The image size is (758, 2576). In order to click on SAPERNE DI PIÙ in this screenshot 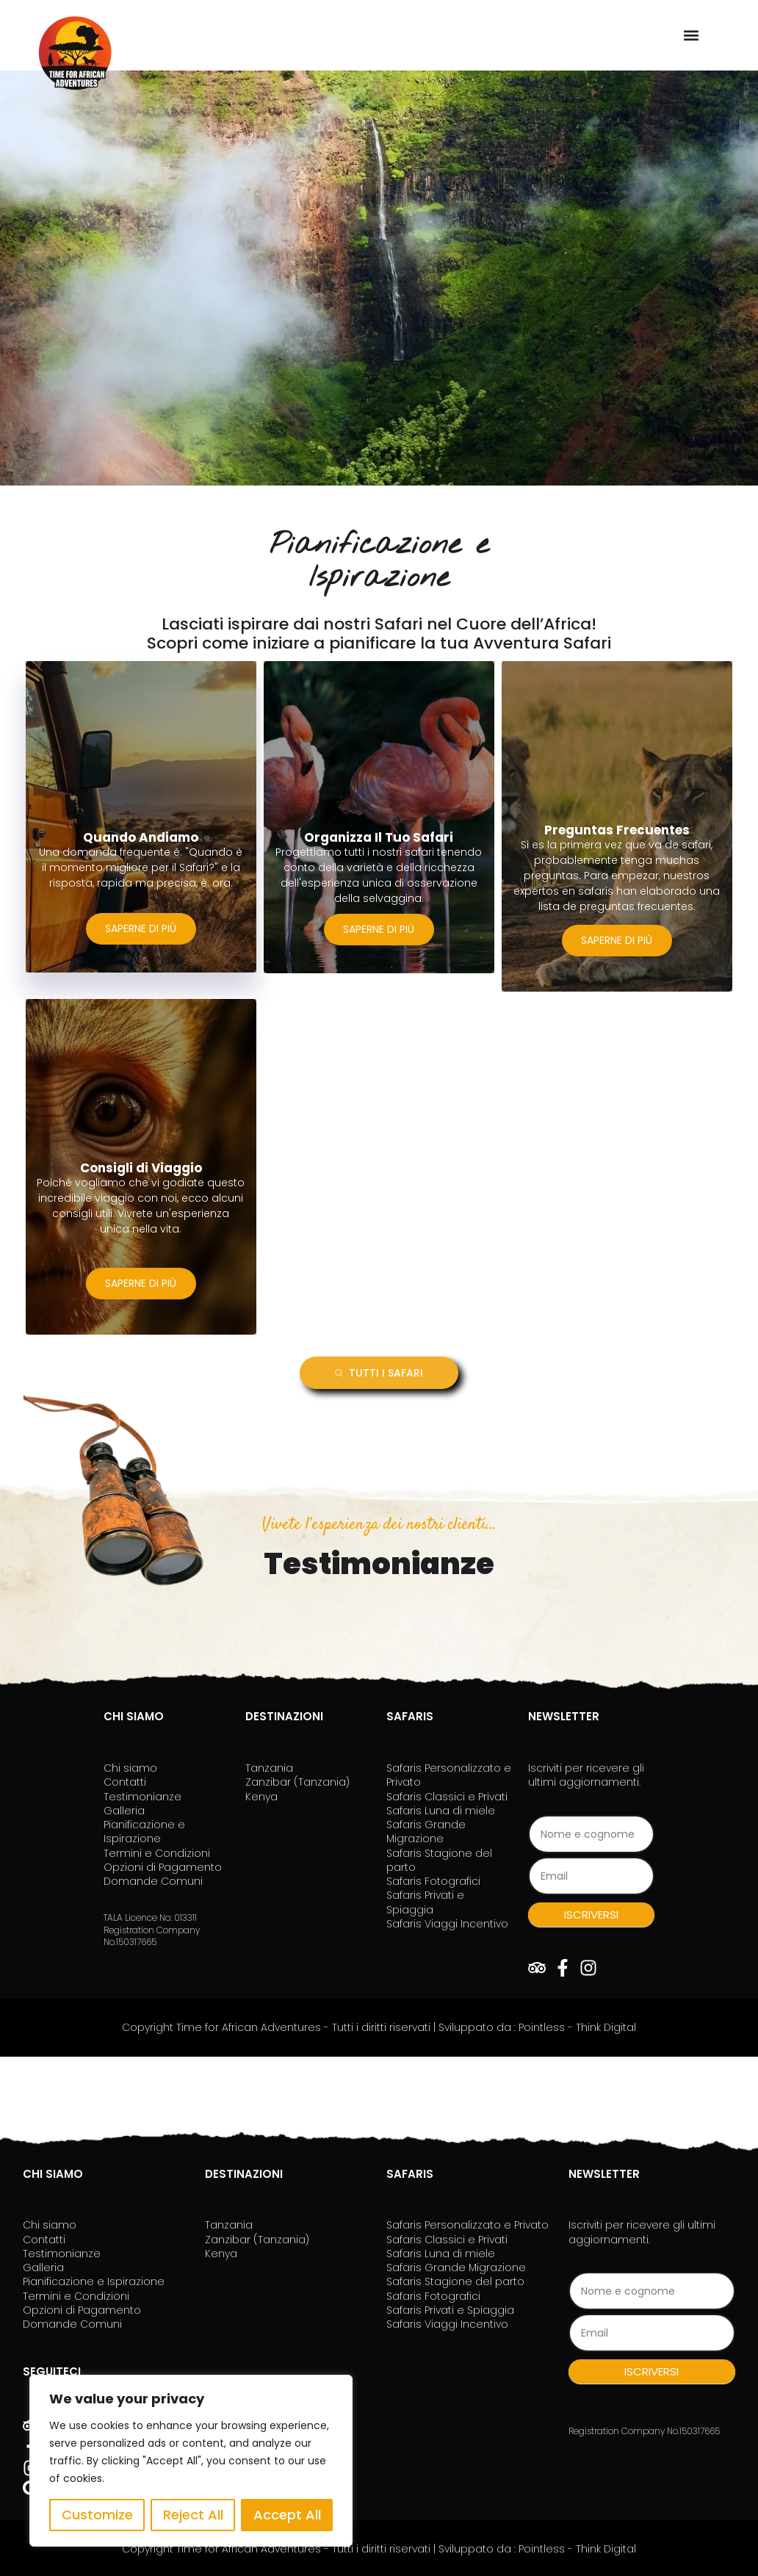, I will do `click(140, 930)`.